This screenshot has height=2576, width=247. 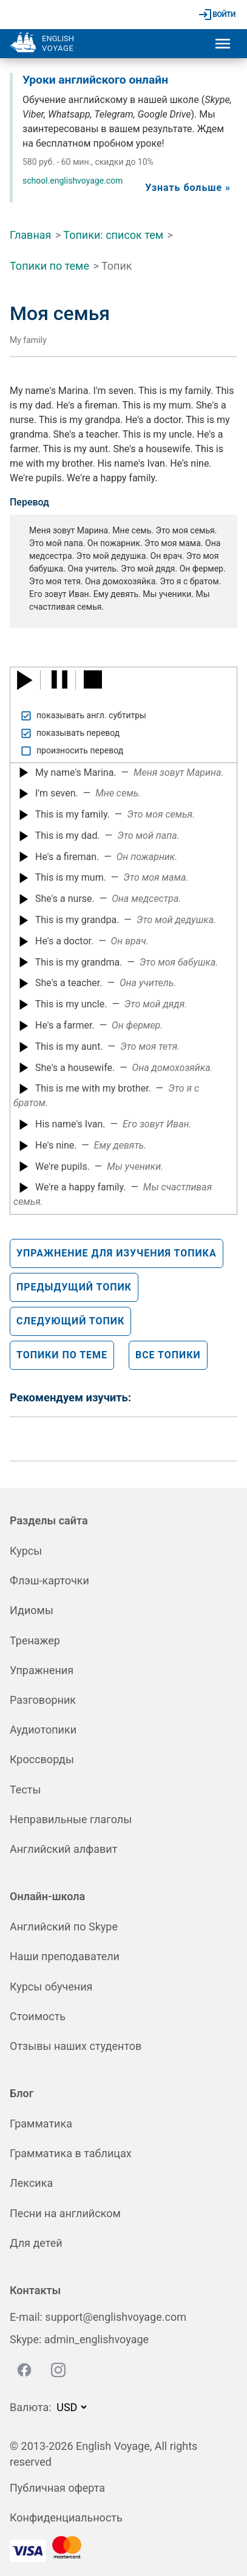 I want to click on Английский алфавит, so click(x=63, y=1849).